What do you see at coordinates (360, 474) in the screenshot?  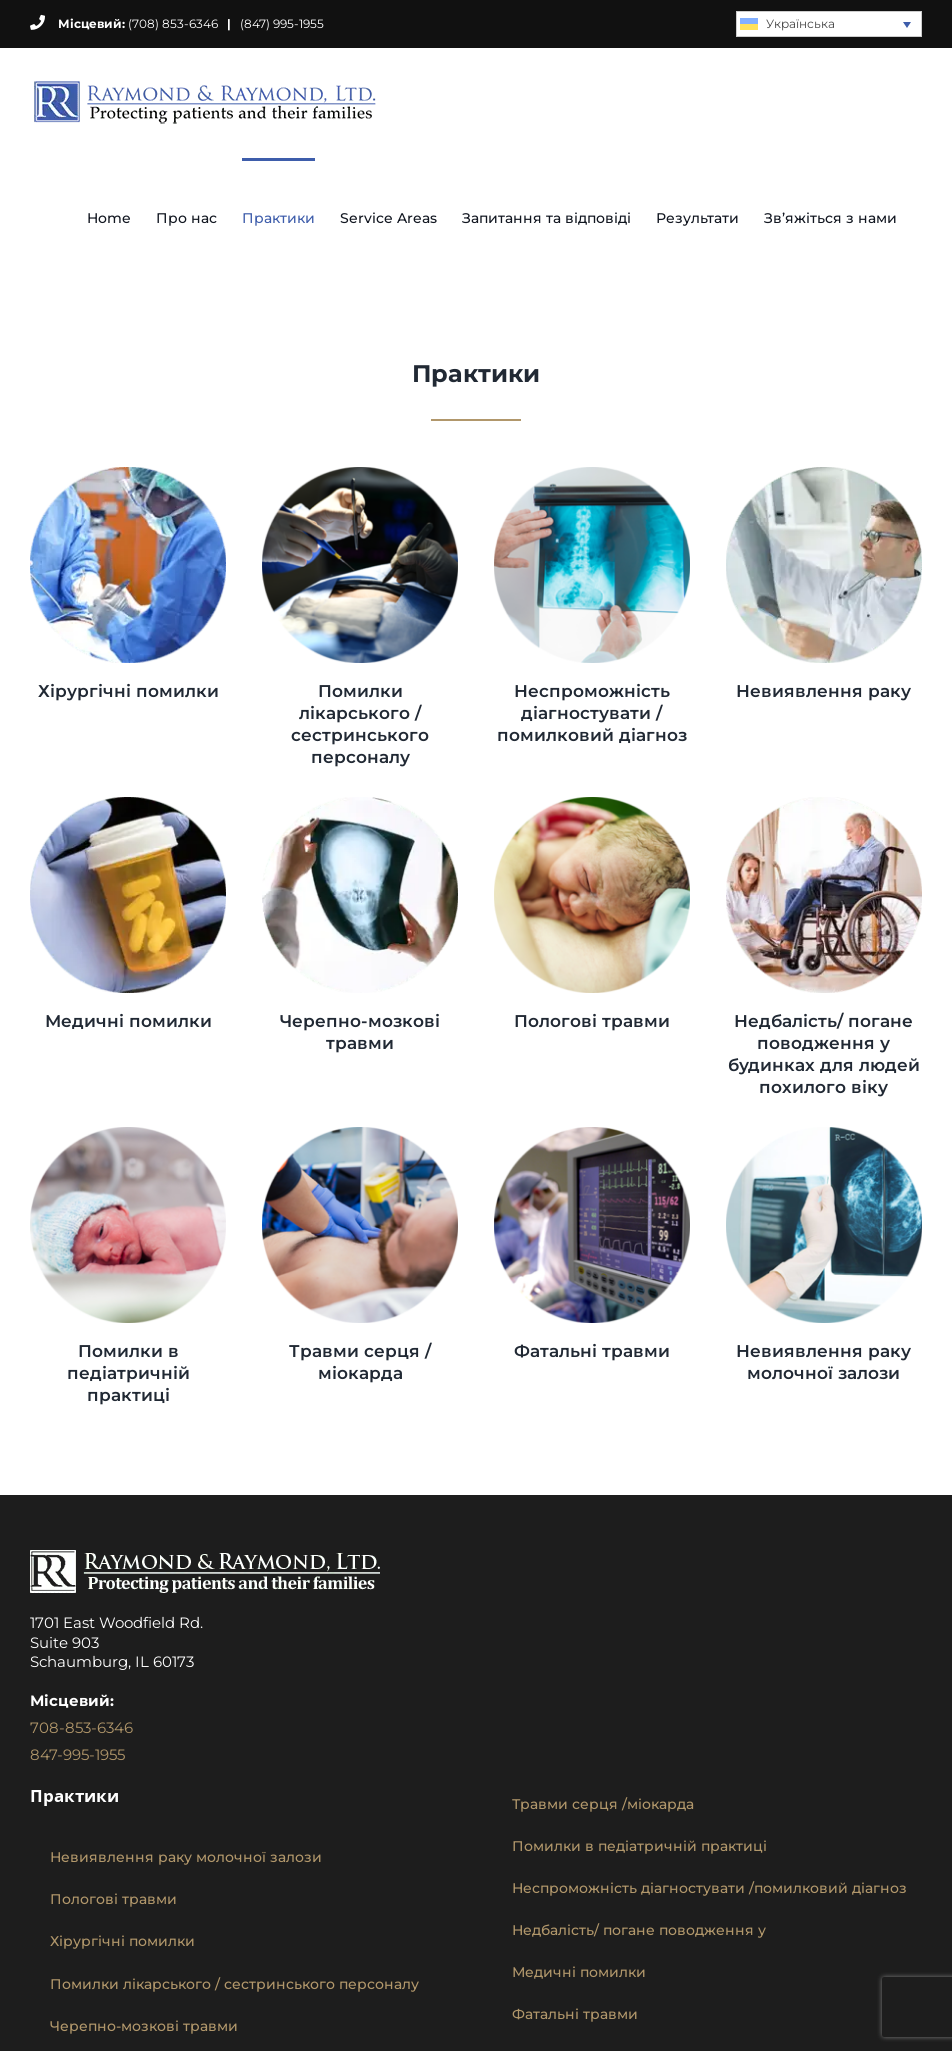 I see `[hospital-nursing-staff-errors]` at bounding box center [360, 474].